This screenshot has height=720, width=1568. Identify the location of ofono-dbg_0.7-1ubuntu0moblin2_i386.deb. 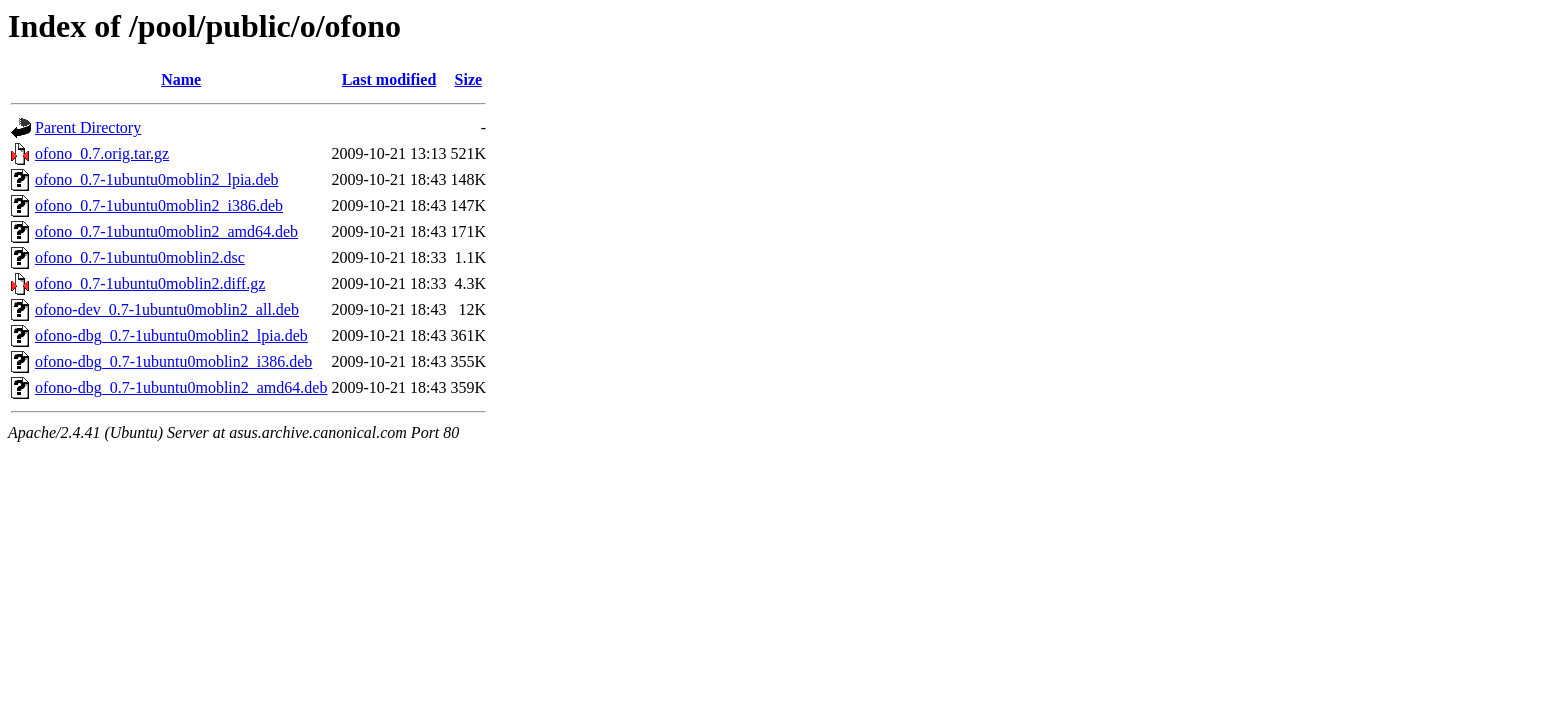
(173, 361).